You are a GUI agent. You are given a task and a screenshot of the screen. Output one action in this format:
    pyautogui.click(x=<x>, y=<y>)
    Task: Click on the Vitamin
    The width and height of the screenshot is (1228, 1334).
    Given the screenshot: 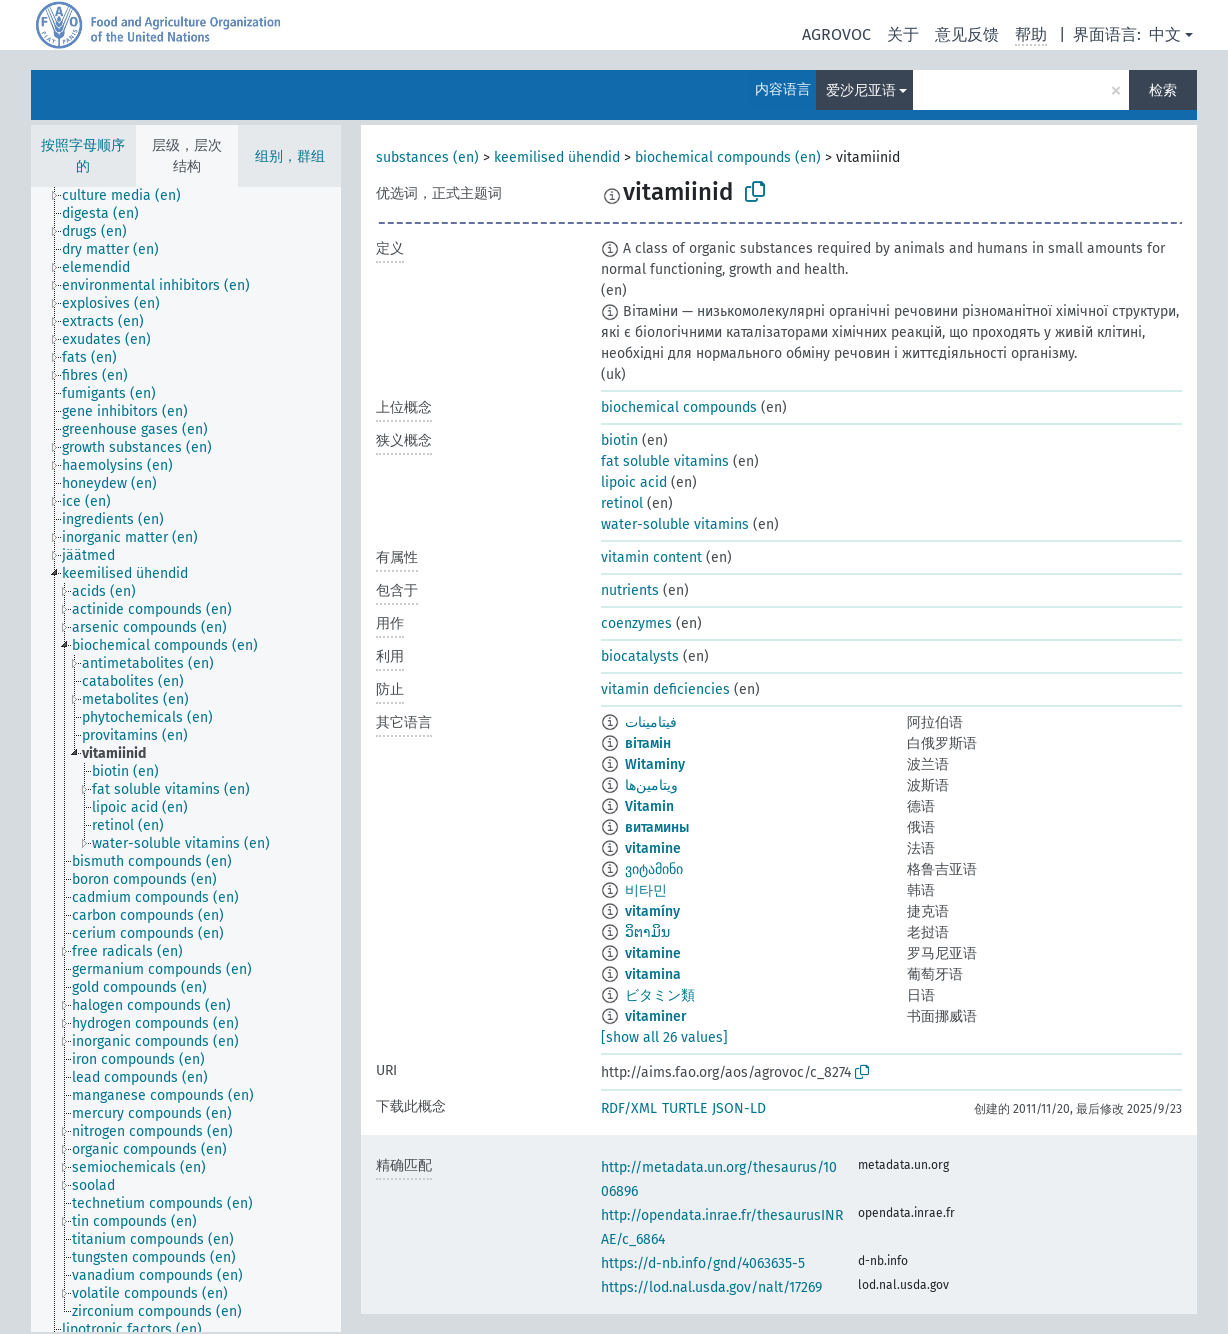 What is the action you would take?
    pyautogui.click(x=649, y=806)
    